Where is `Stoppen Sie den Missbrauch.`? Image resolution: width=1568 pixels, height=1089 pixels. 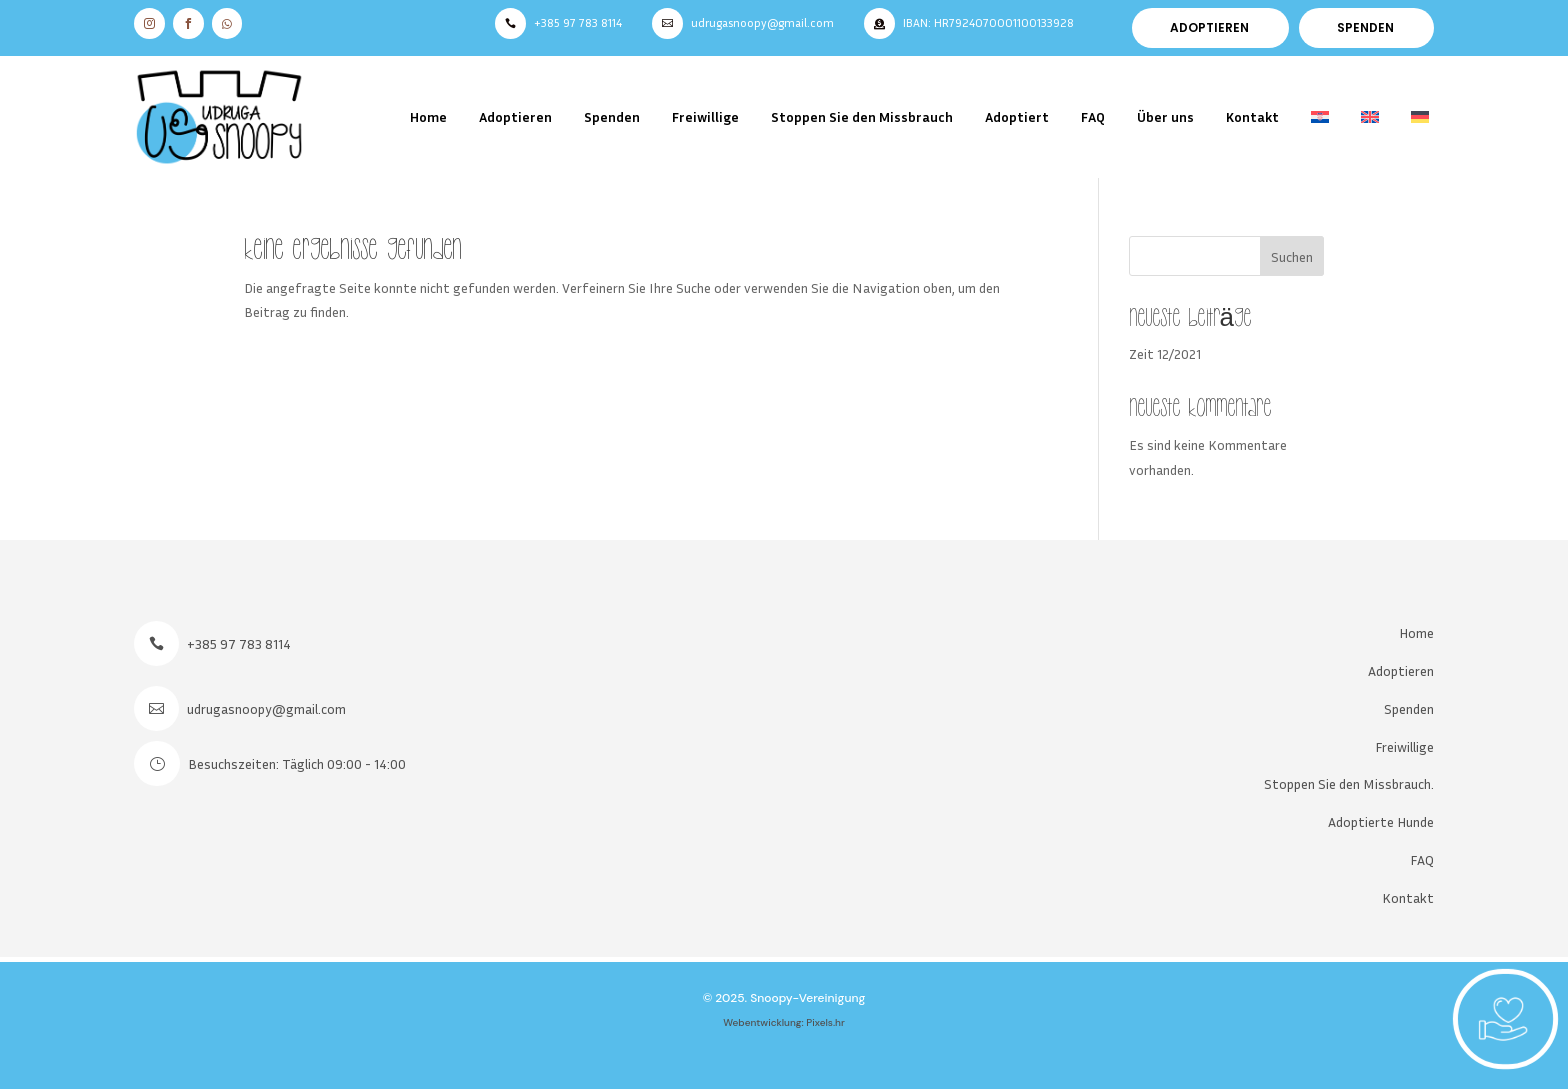 Stoppen Sie den Missbrauch. is located at coordinates (1349, 783).